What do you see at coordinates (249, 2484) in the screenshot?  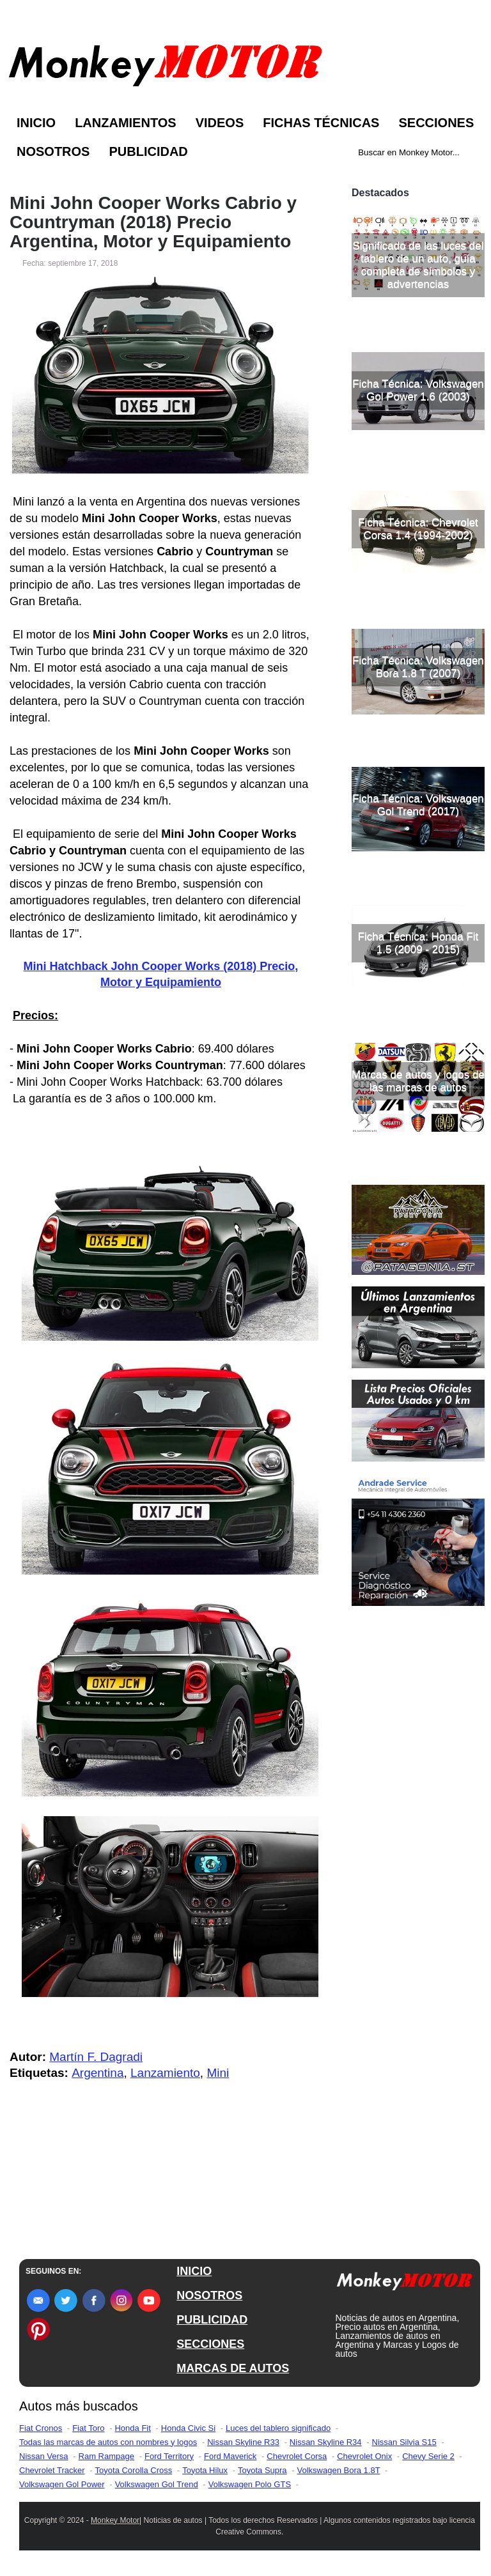 I see `Volkswagen Polo GTS` at bounding box center [249, 2484].